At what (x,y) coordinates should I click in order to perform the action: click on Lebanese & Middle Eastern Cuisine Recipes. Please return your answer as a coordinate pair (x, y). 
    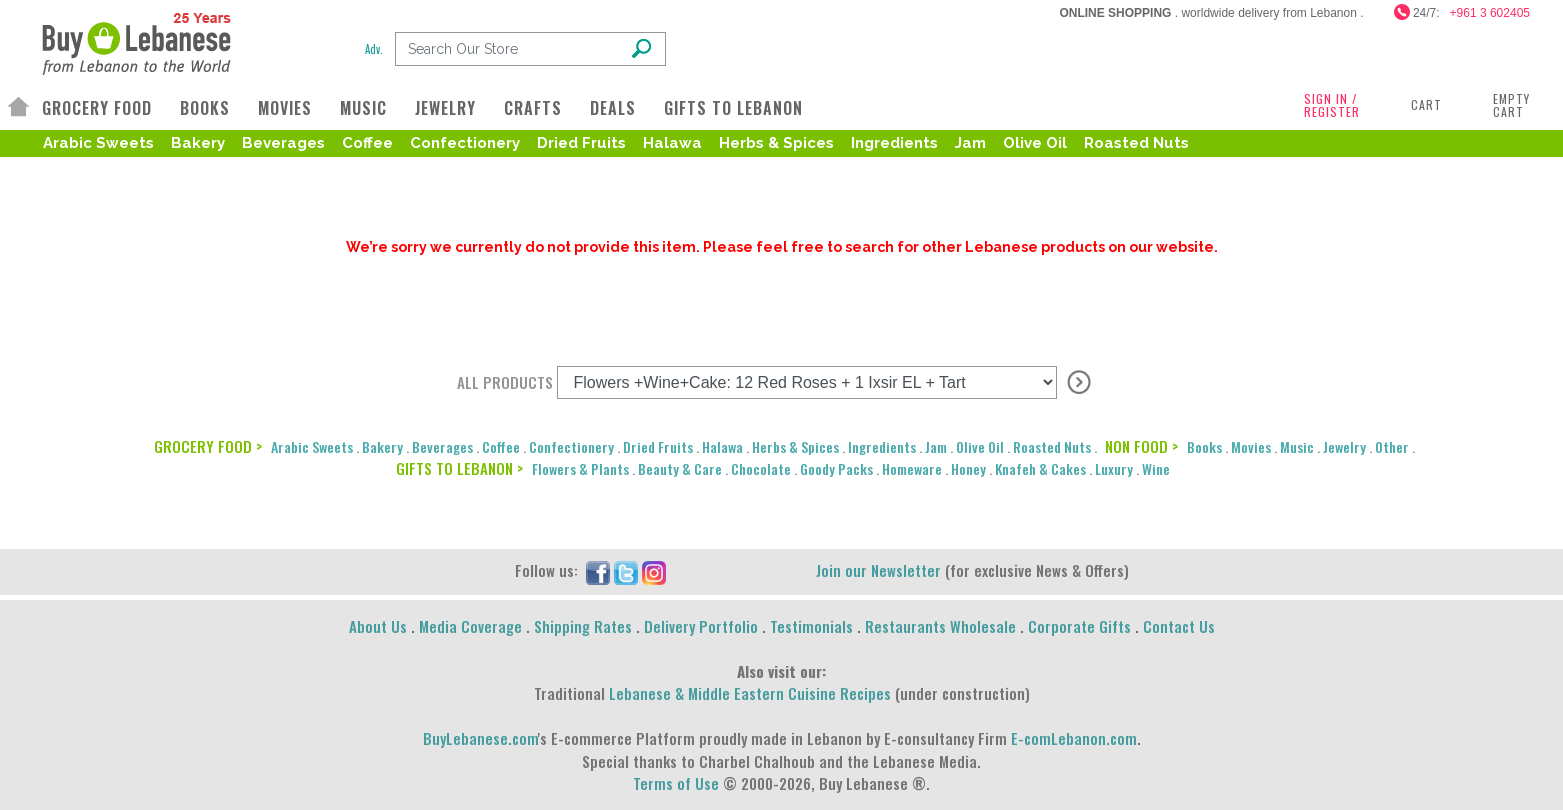
    Looking at the image, I should click on (750, 693).